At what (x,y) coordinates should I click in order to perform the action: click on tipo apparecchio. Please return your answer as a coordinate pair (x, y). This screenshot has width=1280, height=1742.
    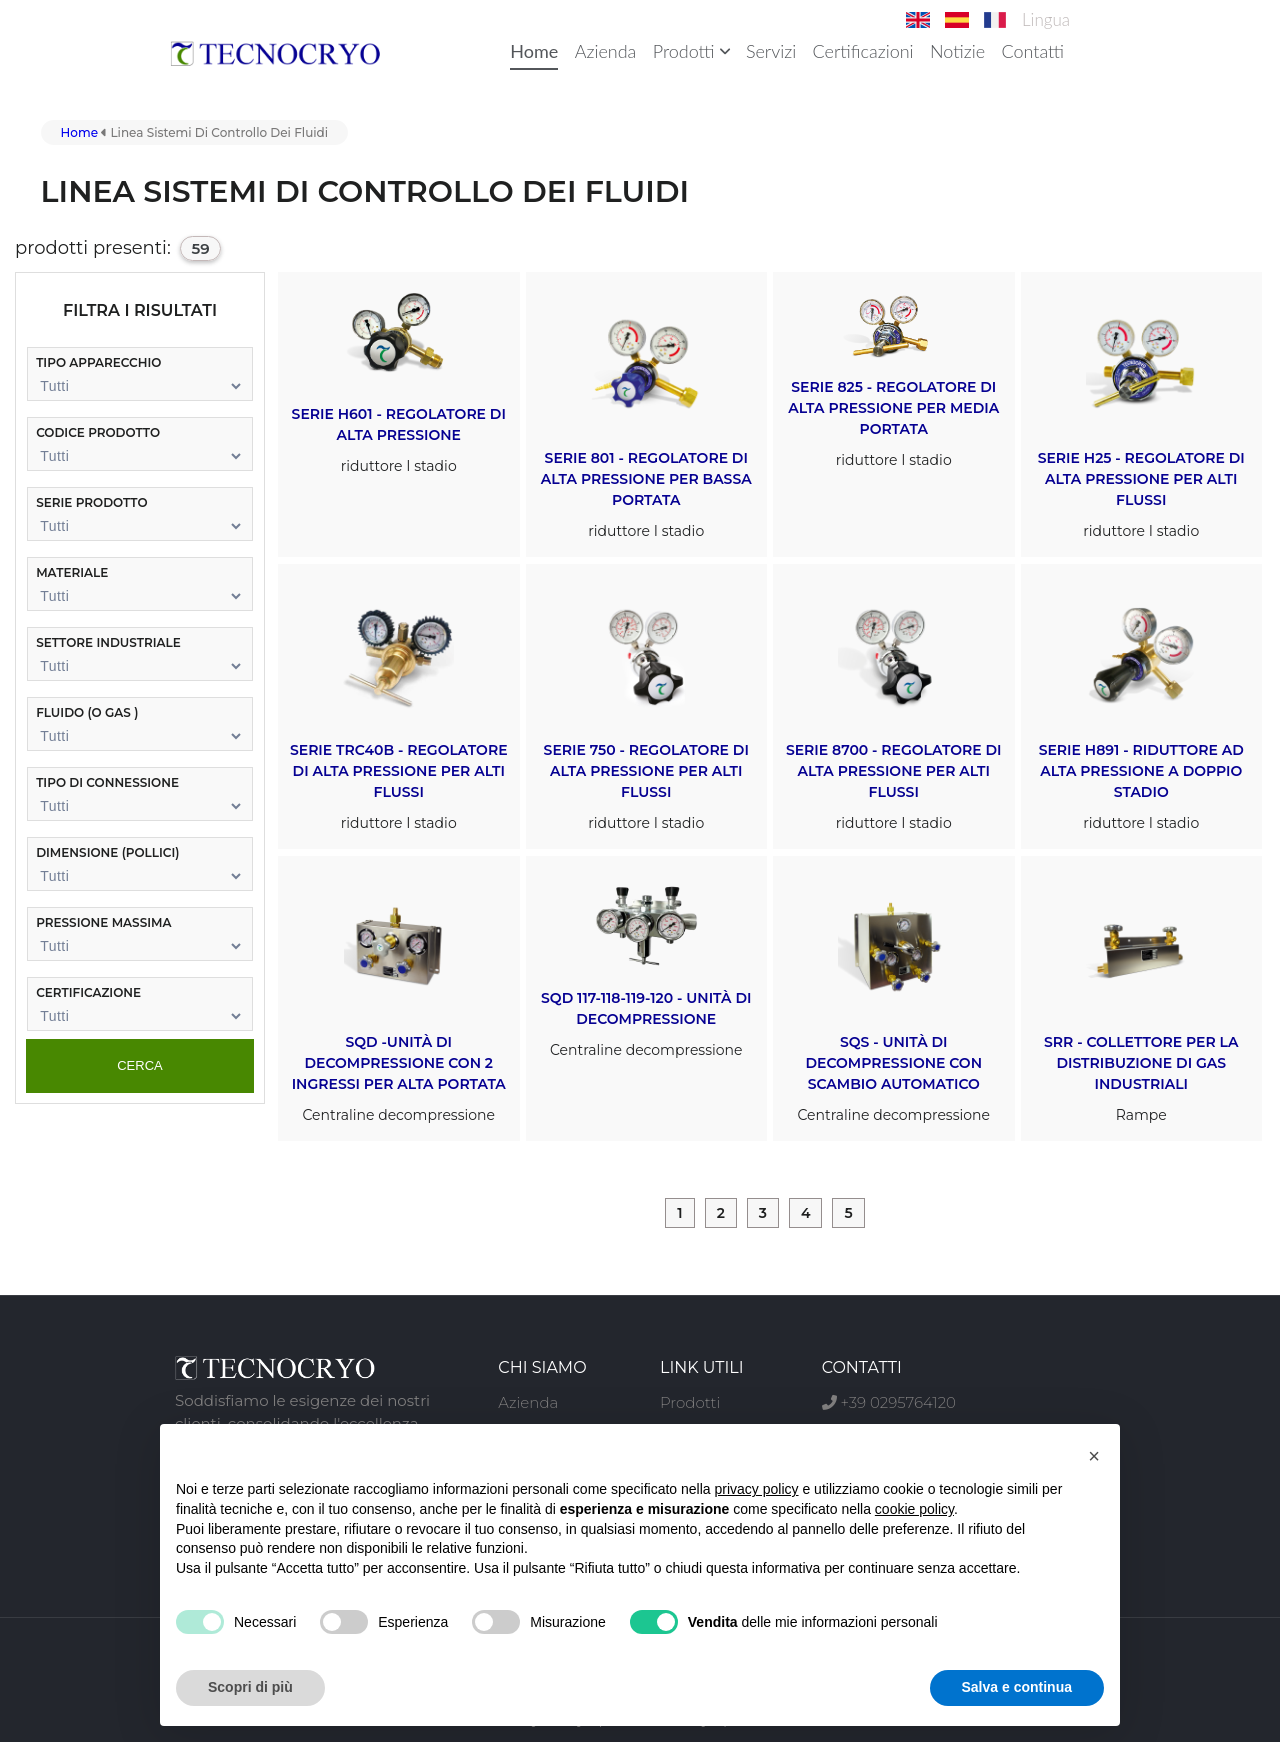
    Looking at the image, I should click on (98, 362).